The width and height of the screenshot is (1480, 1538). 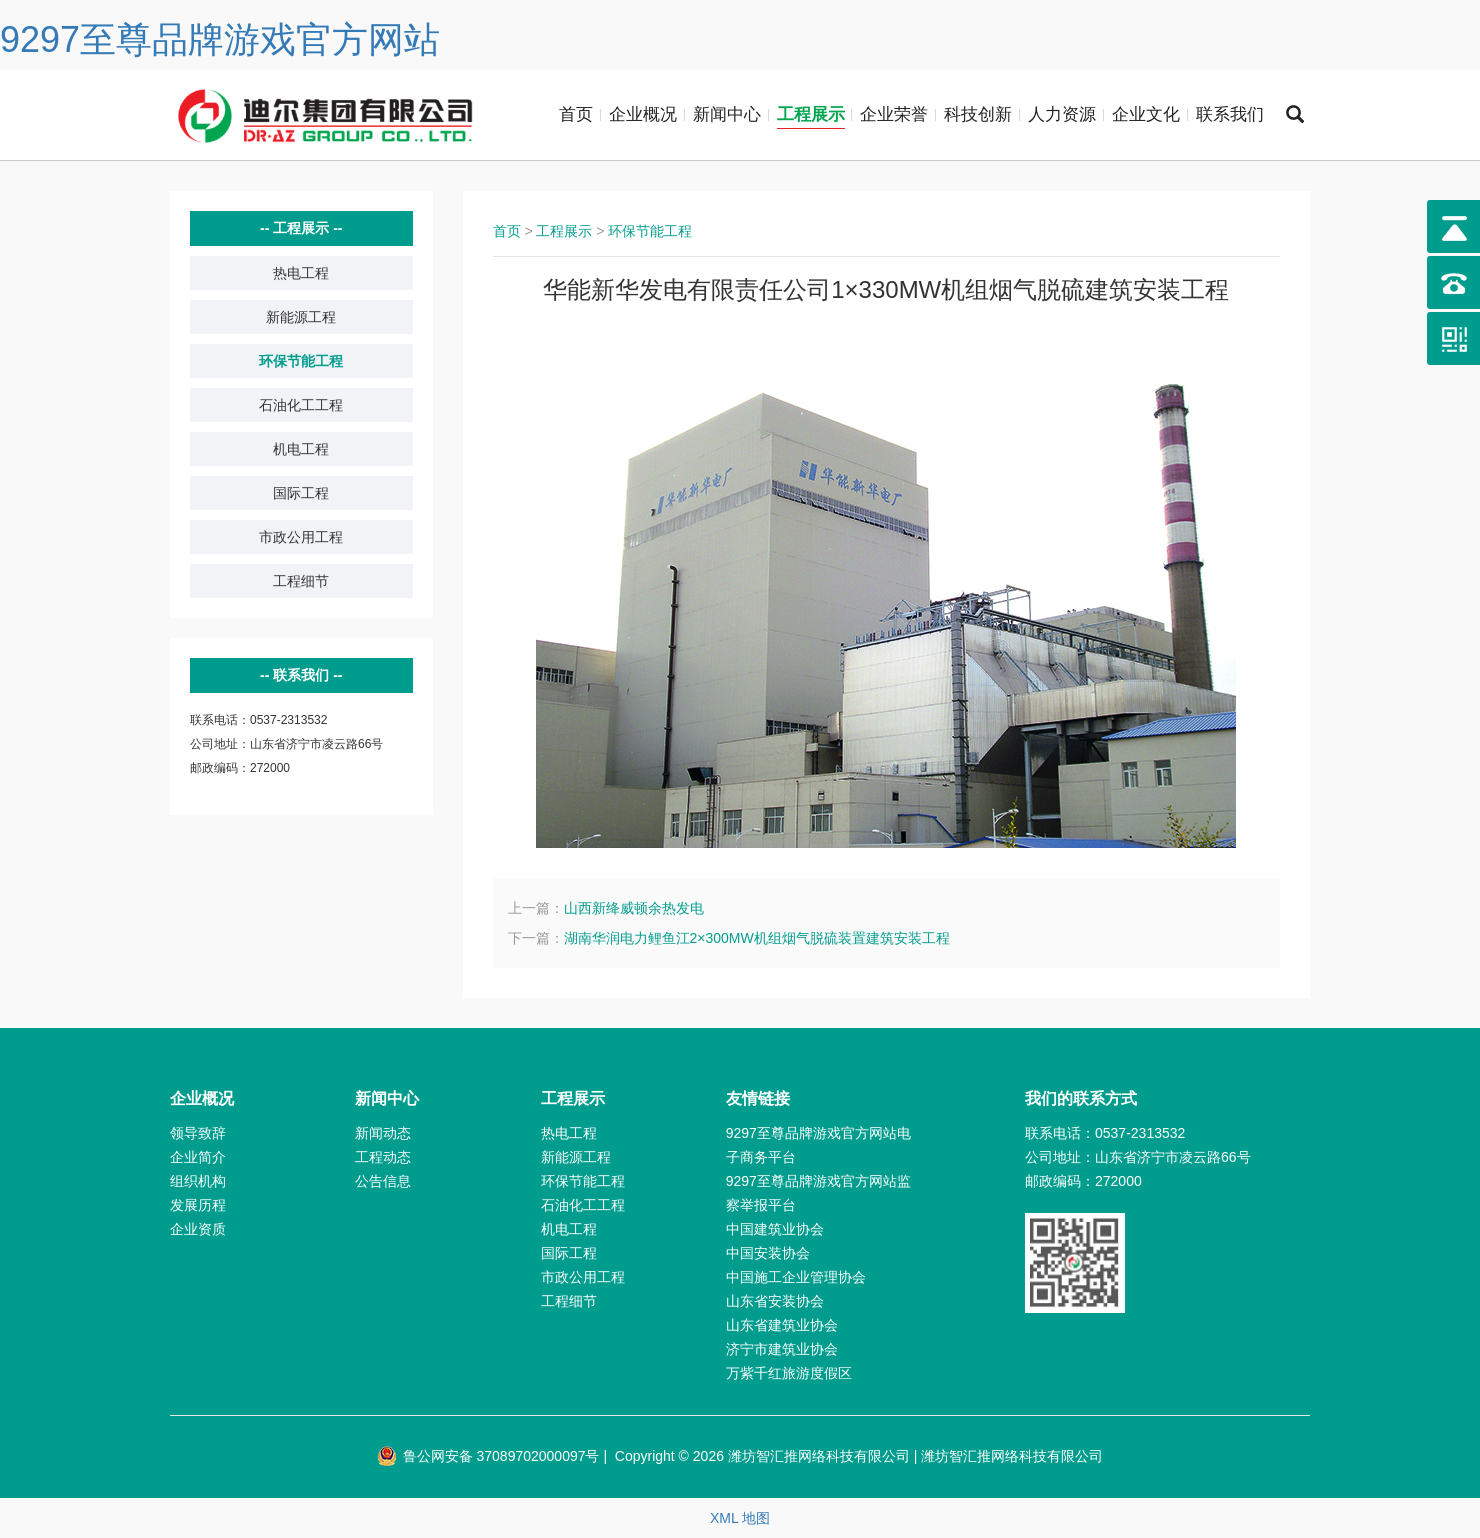 What do you see at coordinates (782, 1349) in the screenshot?
I see `济宁市建筑业协会` at bounding box center [782, 1349].